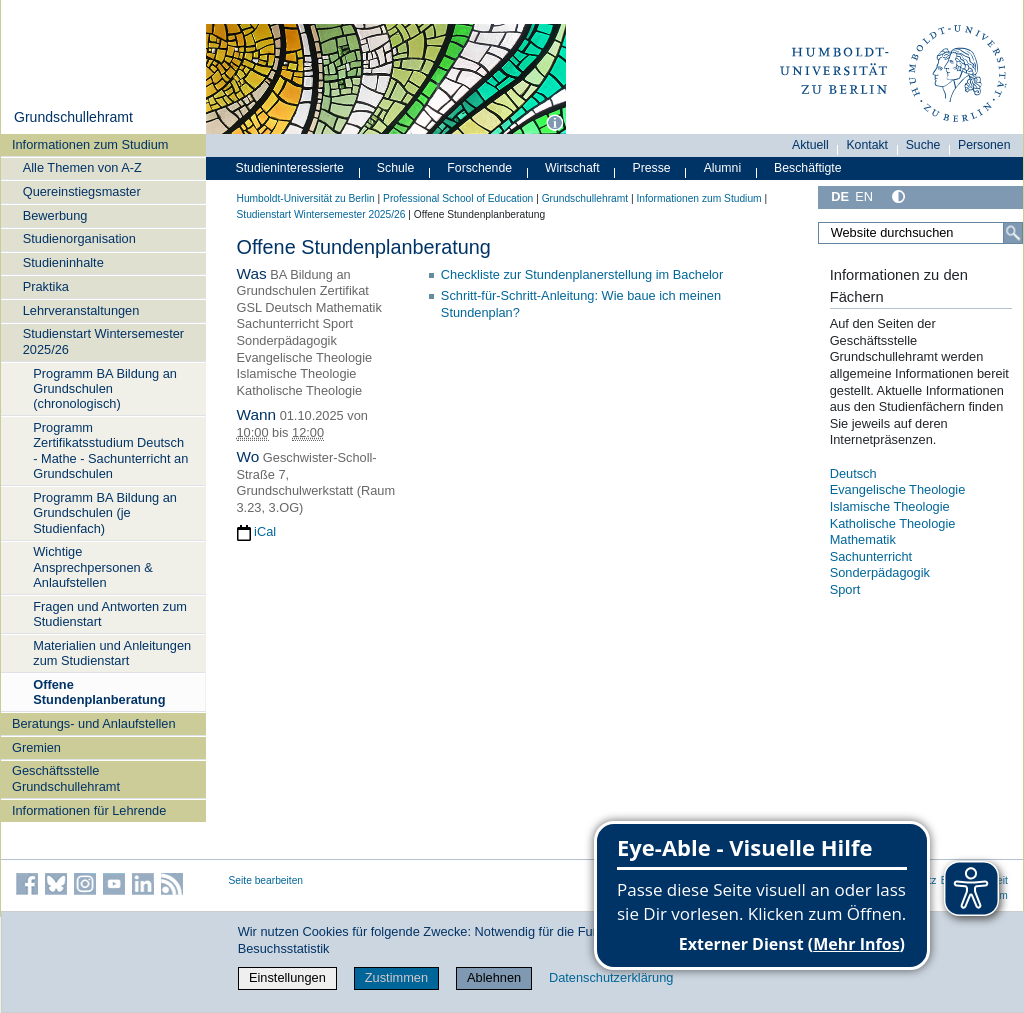  I want to click on Schule, so click(396, 168).